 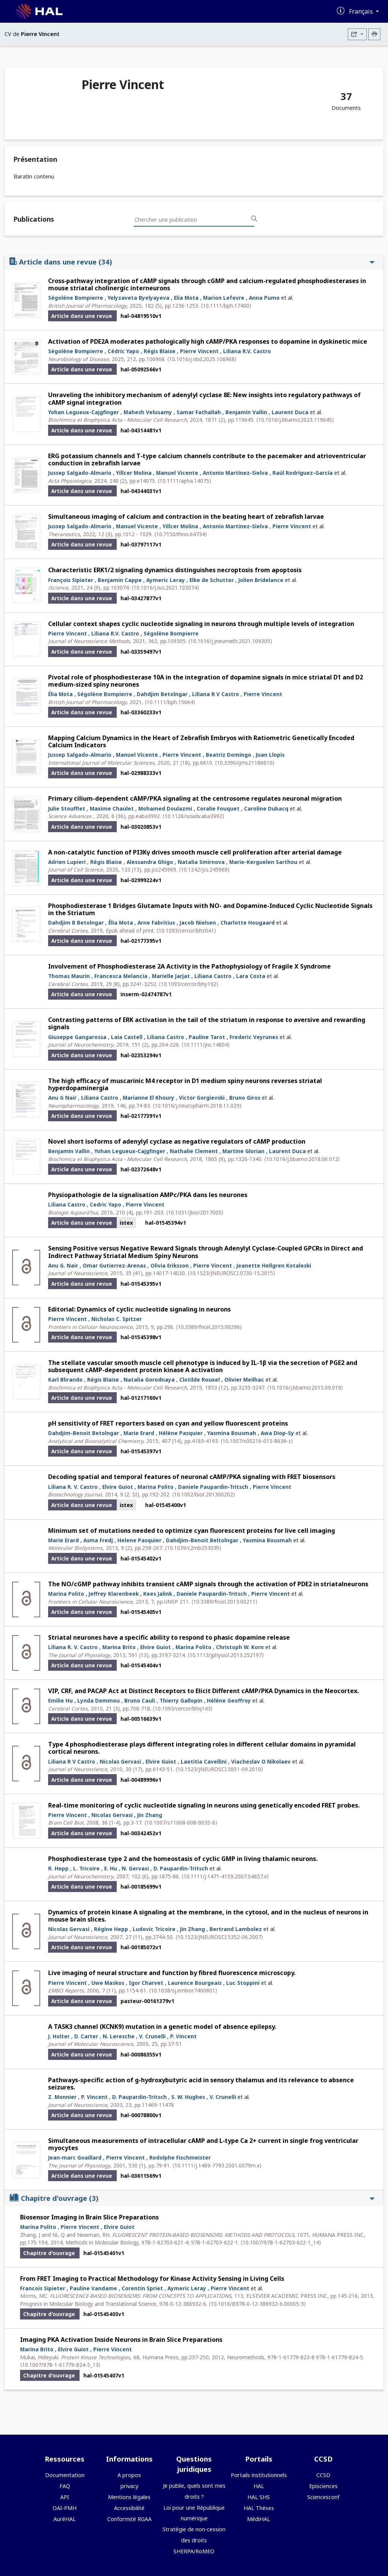 I want to click on Olivier Meilhac, so click(x=244, y=1379).